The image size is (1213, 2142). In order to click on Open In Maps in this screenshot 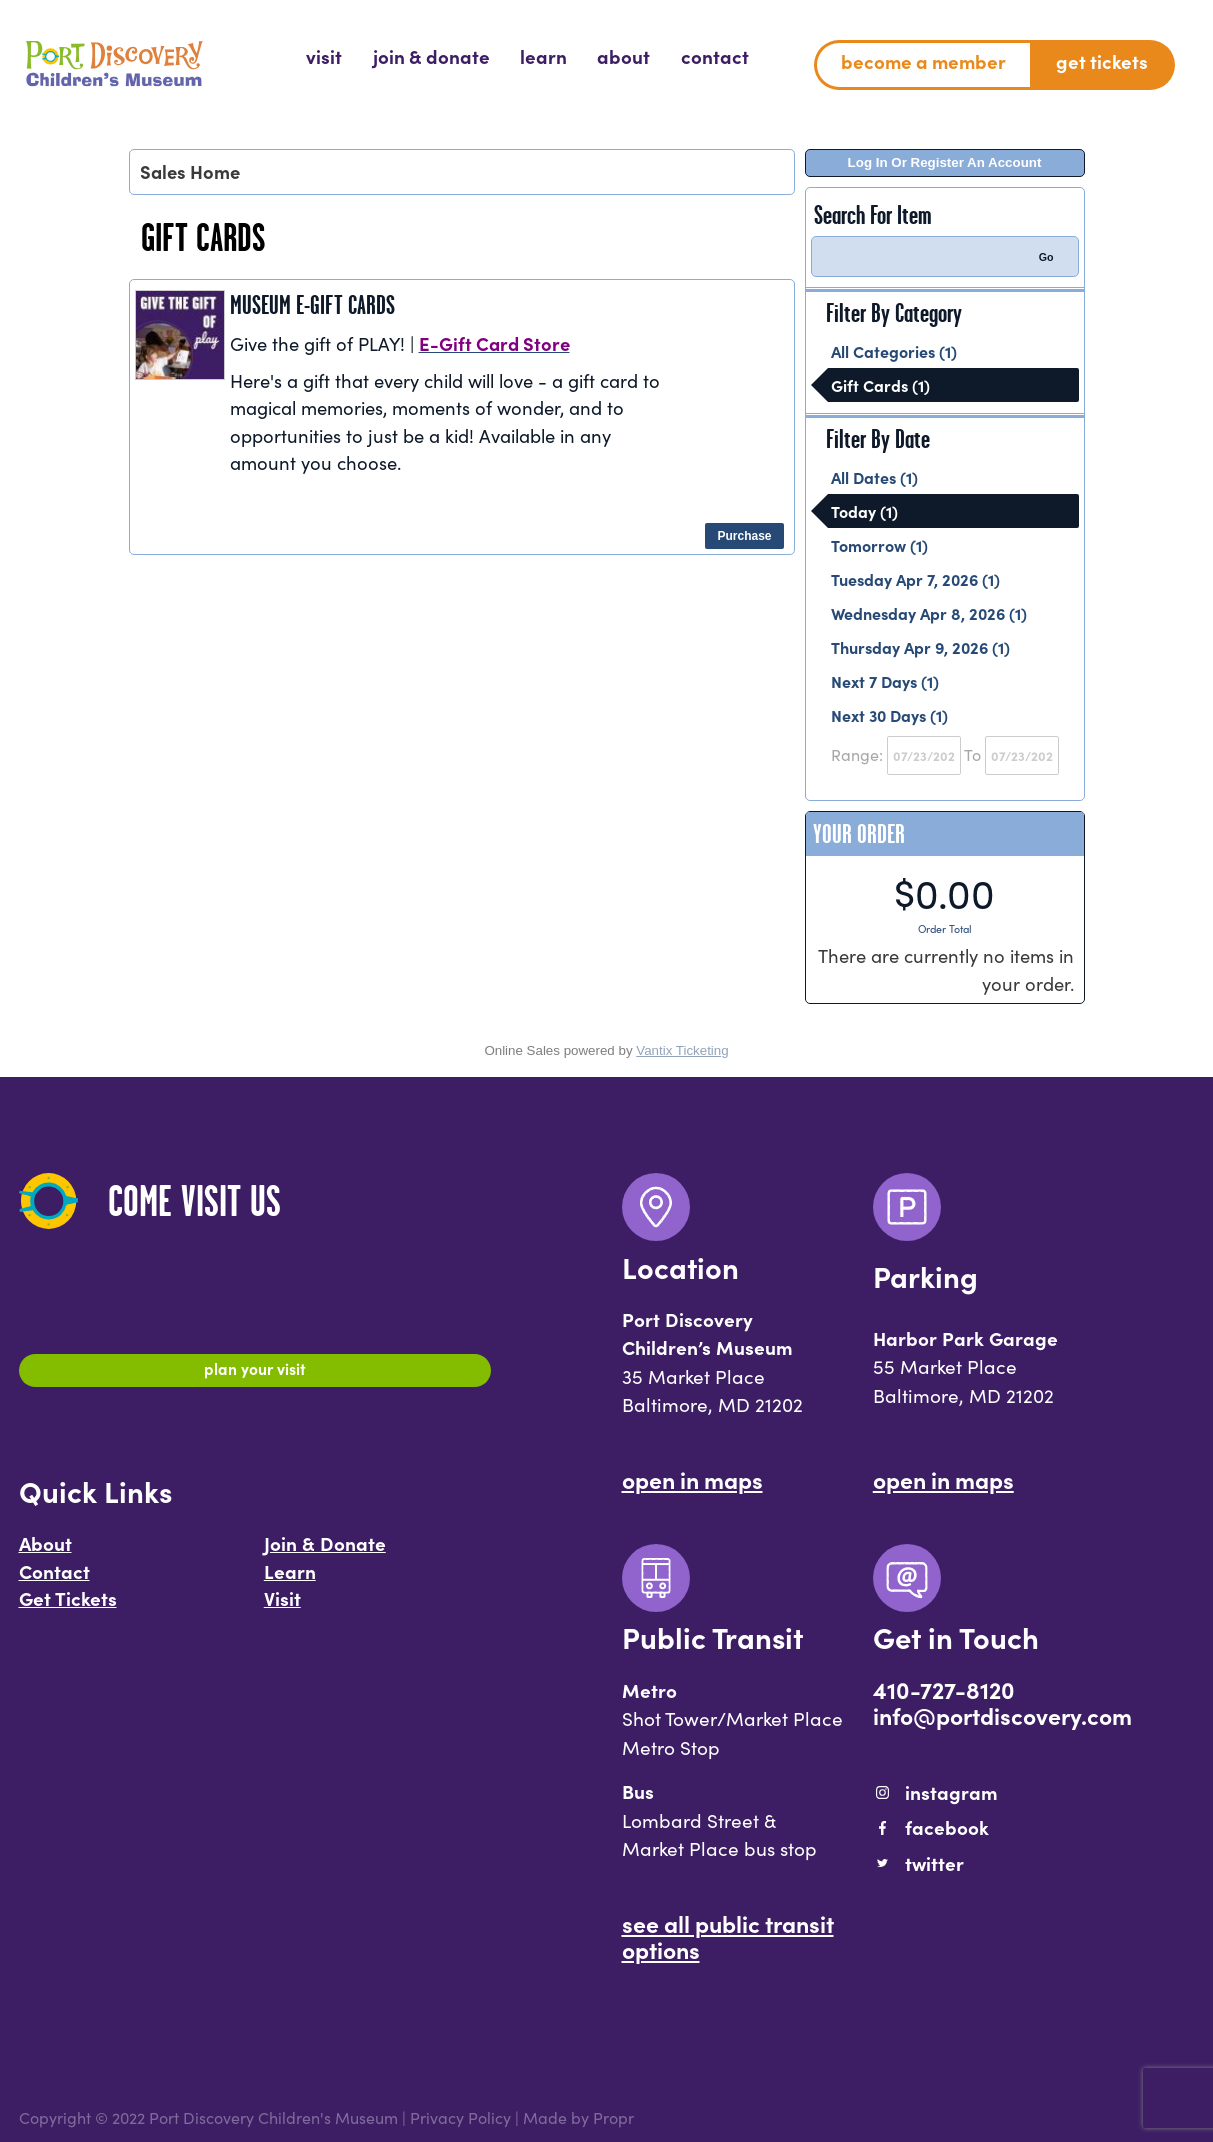, I will do `click(692, 1479)`.